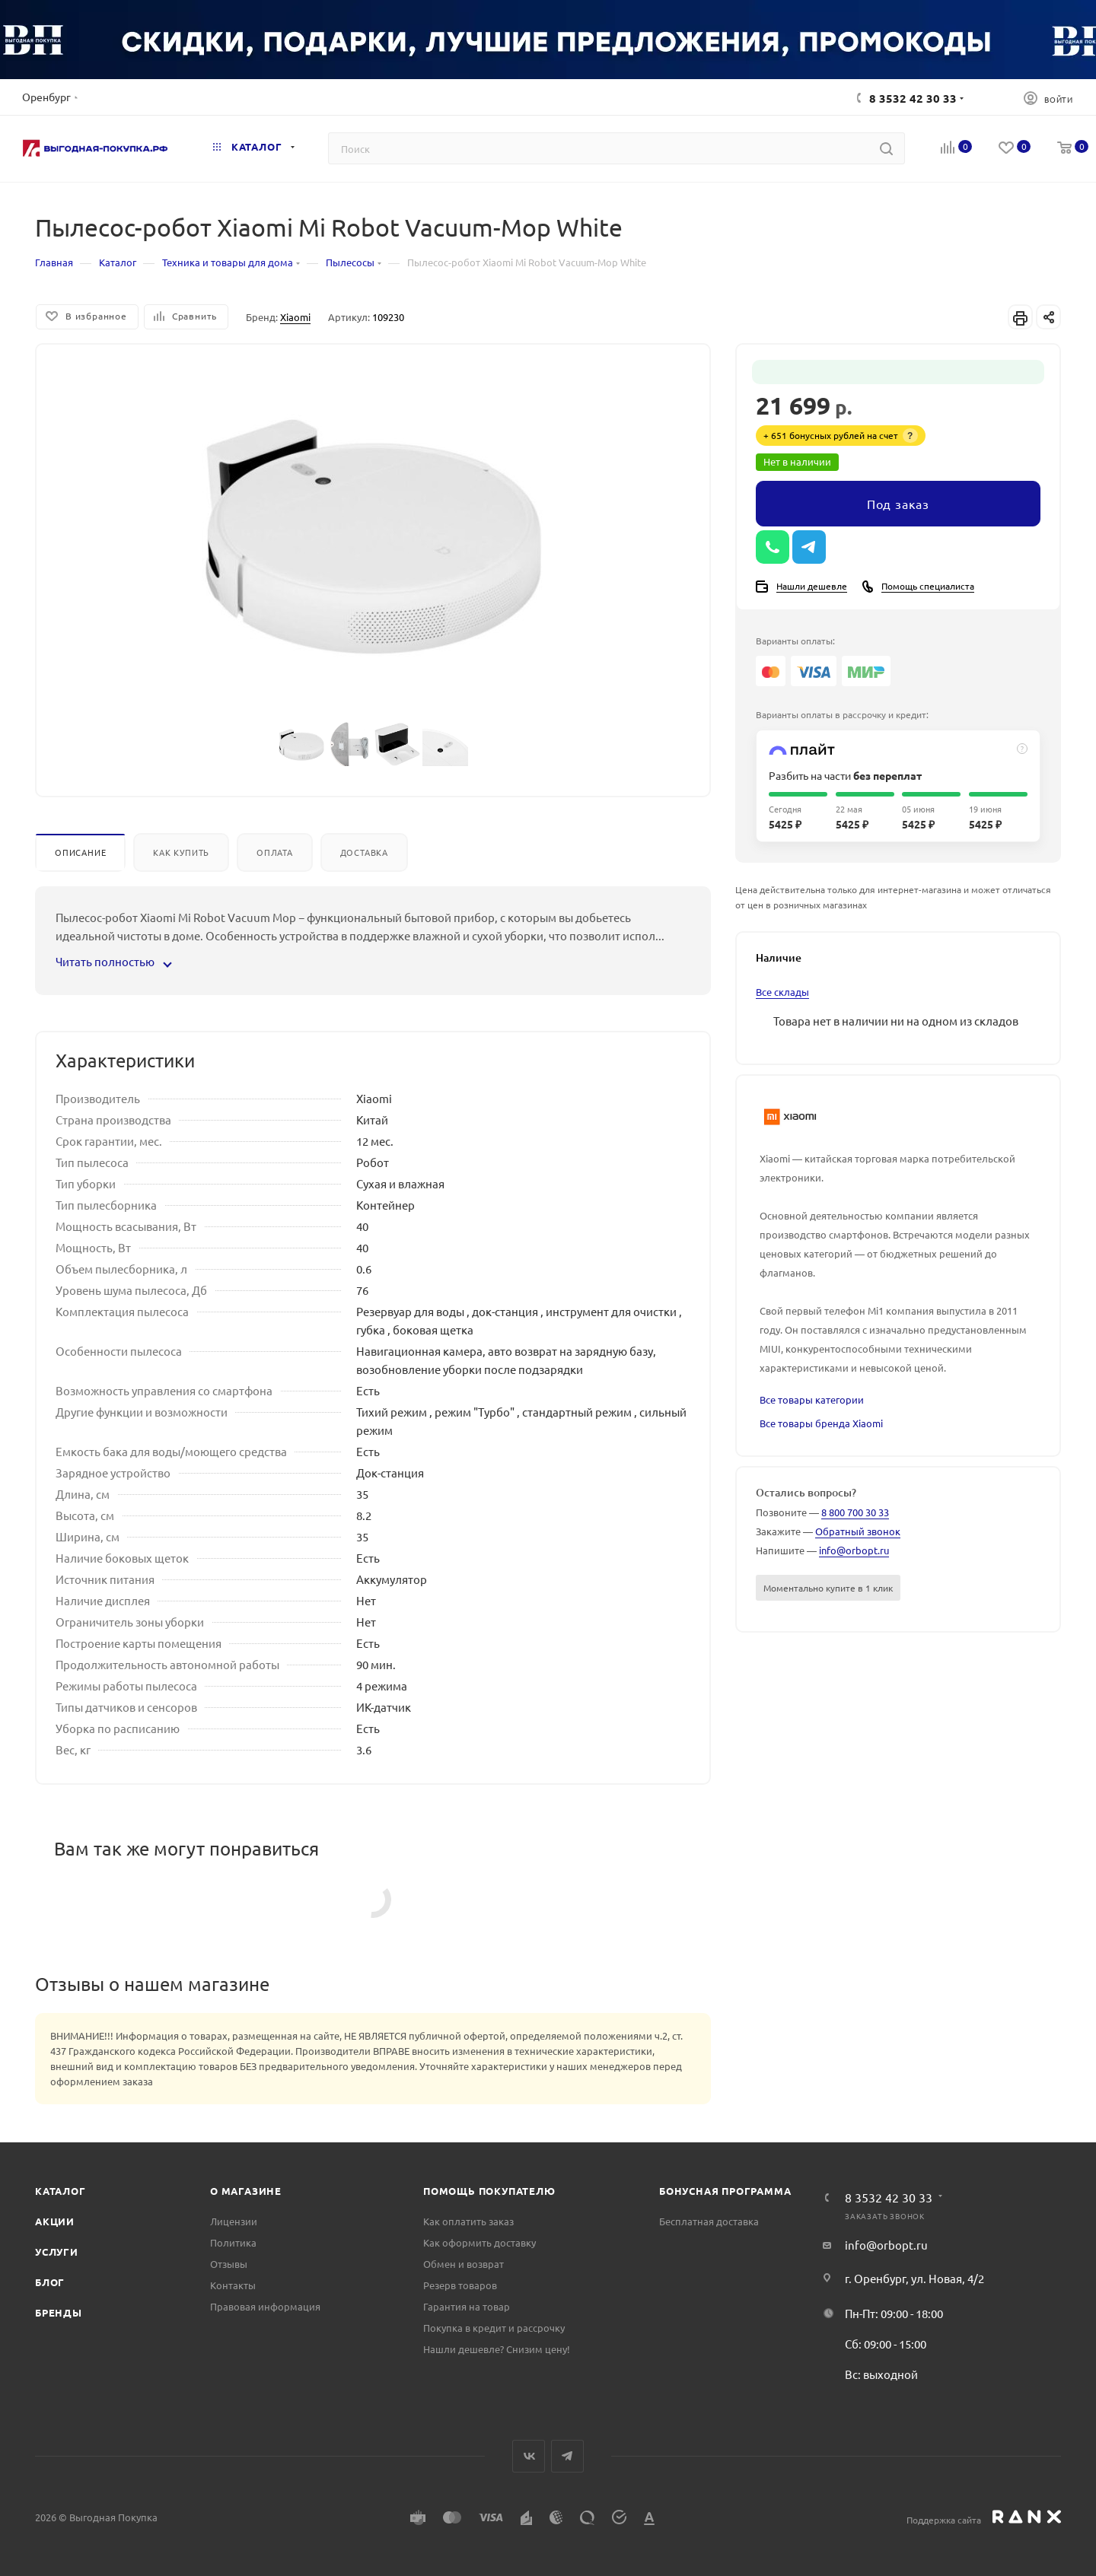 Image resolution: width=1096 pixels, height=2576 pixels. I want to click on Бренды, so click(58, 2312).